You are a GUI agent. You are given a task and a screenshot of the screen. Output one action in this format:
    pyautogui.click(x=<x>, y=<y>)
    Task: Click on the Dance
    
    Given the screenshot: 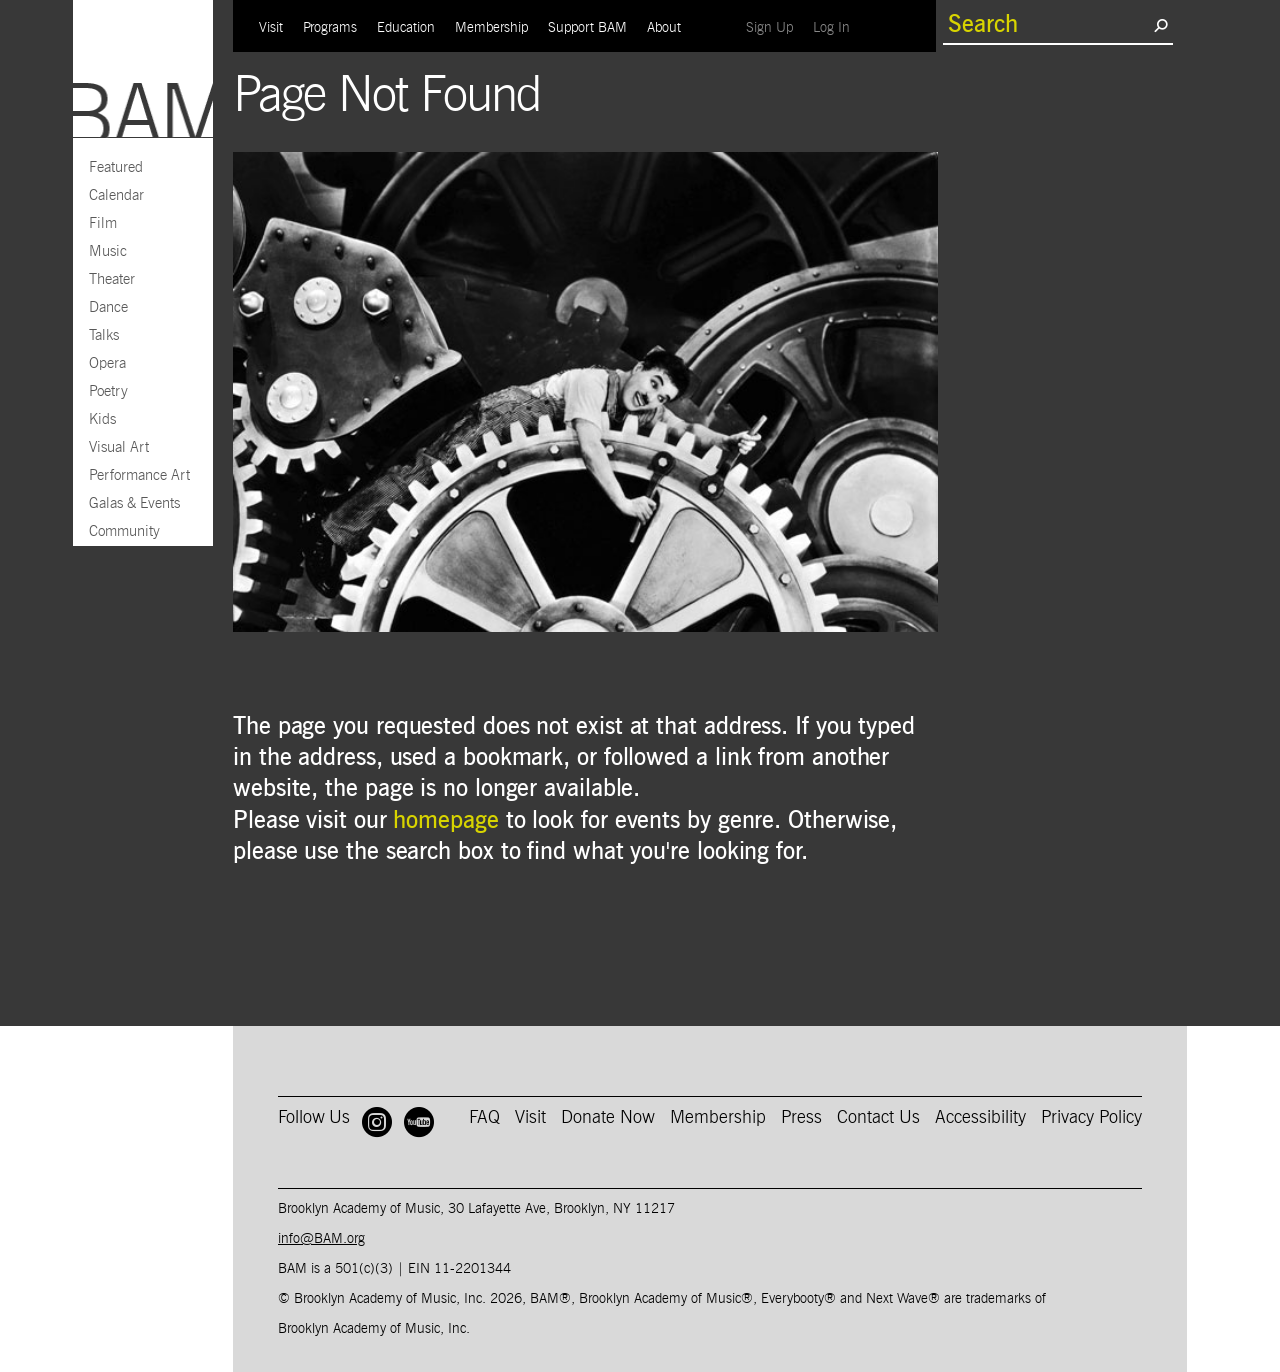 What is the action you would take?
    pyautogui.click(x=108, y=307)
    